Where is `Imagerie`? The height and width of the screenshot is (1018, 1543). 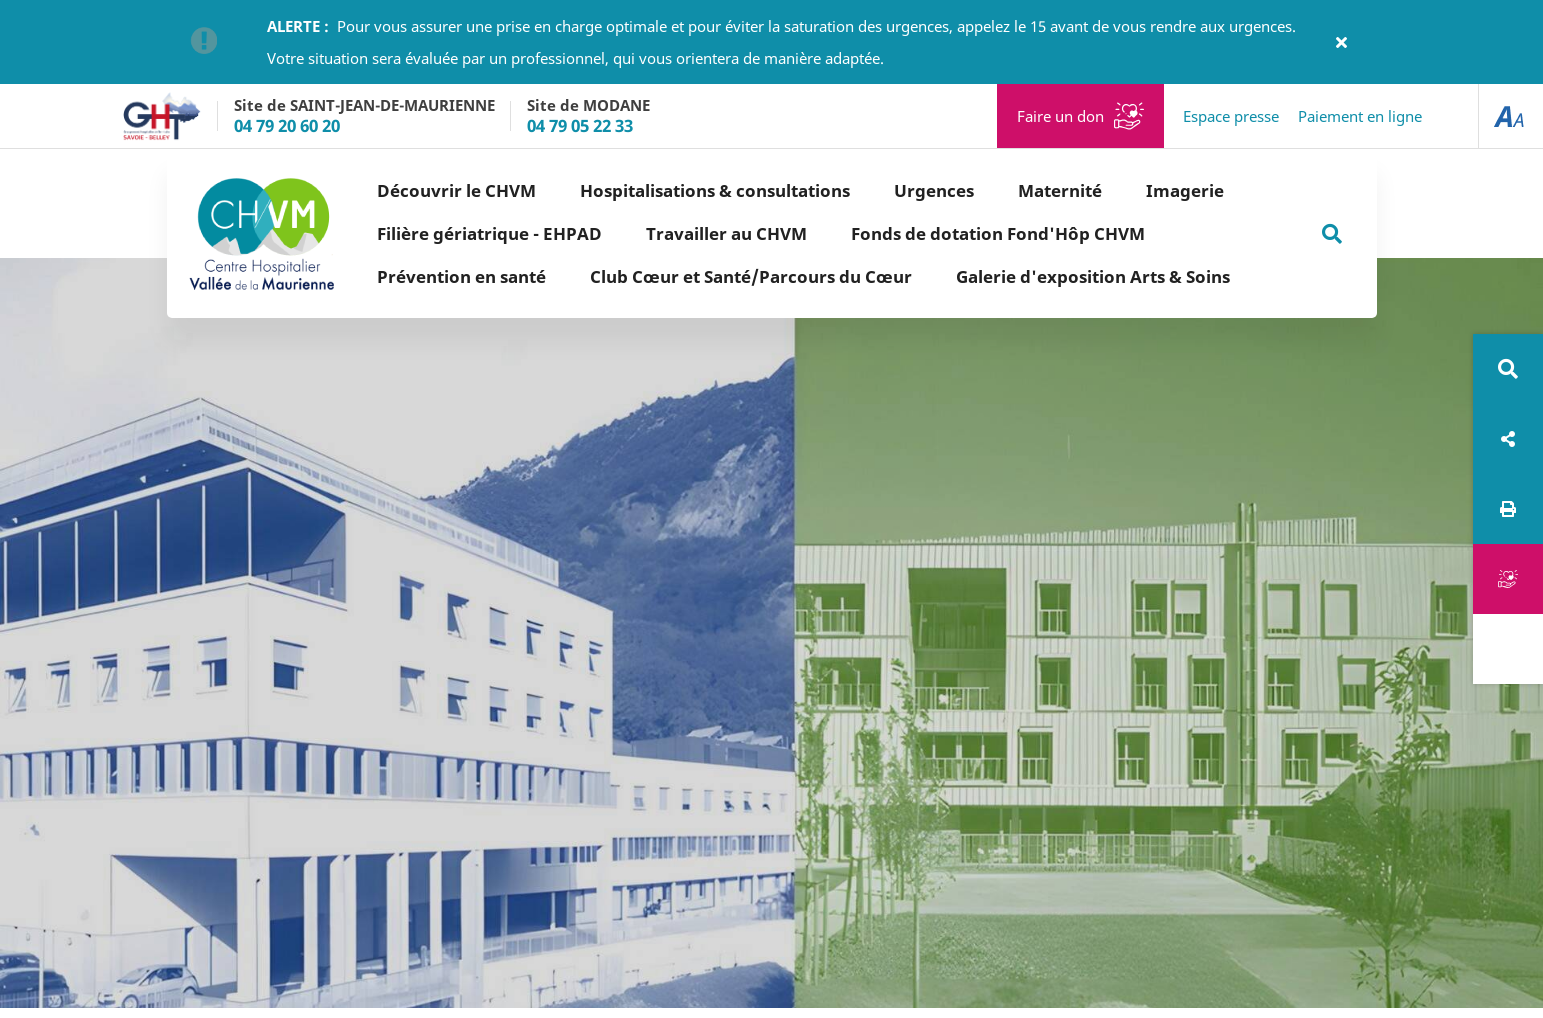
Imagerie is located at coordinates (1185, 190).